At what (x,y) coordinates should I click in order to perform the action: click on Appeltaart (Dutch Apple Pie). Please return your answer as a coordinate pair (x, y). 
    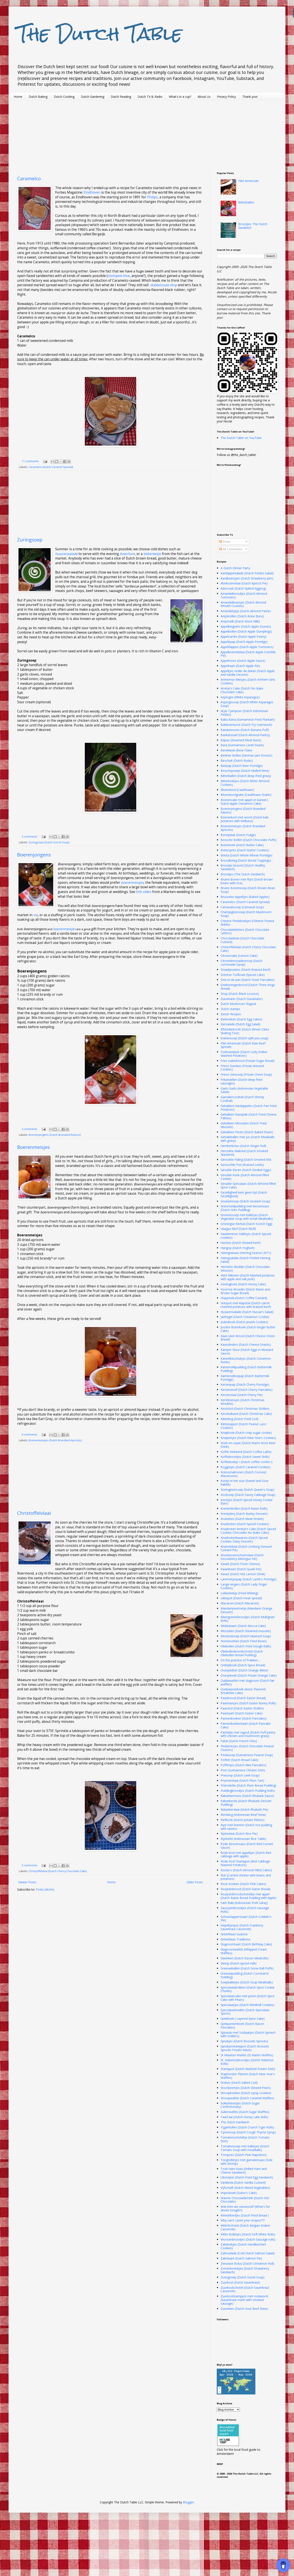
    Looking at the image, I should click on (240, 666).